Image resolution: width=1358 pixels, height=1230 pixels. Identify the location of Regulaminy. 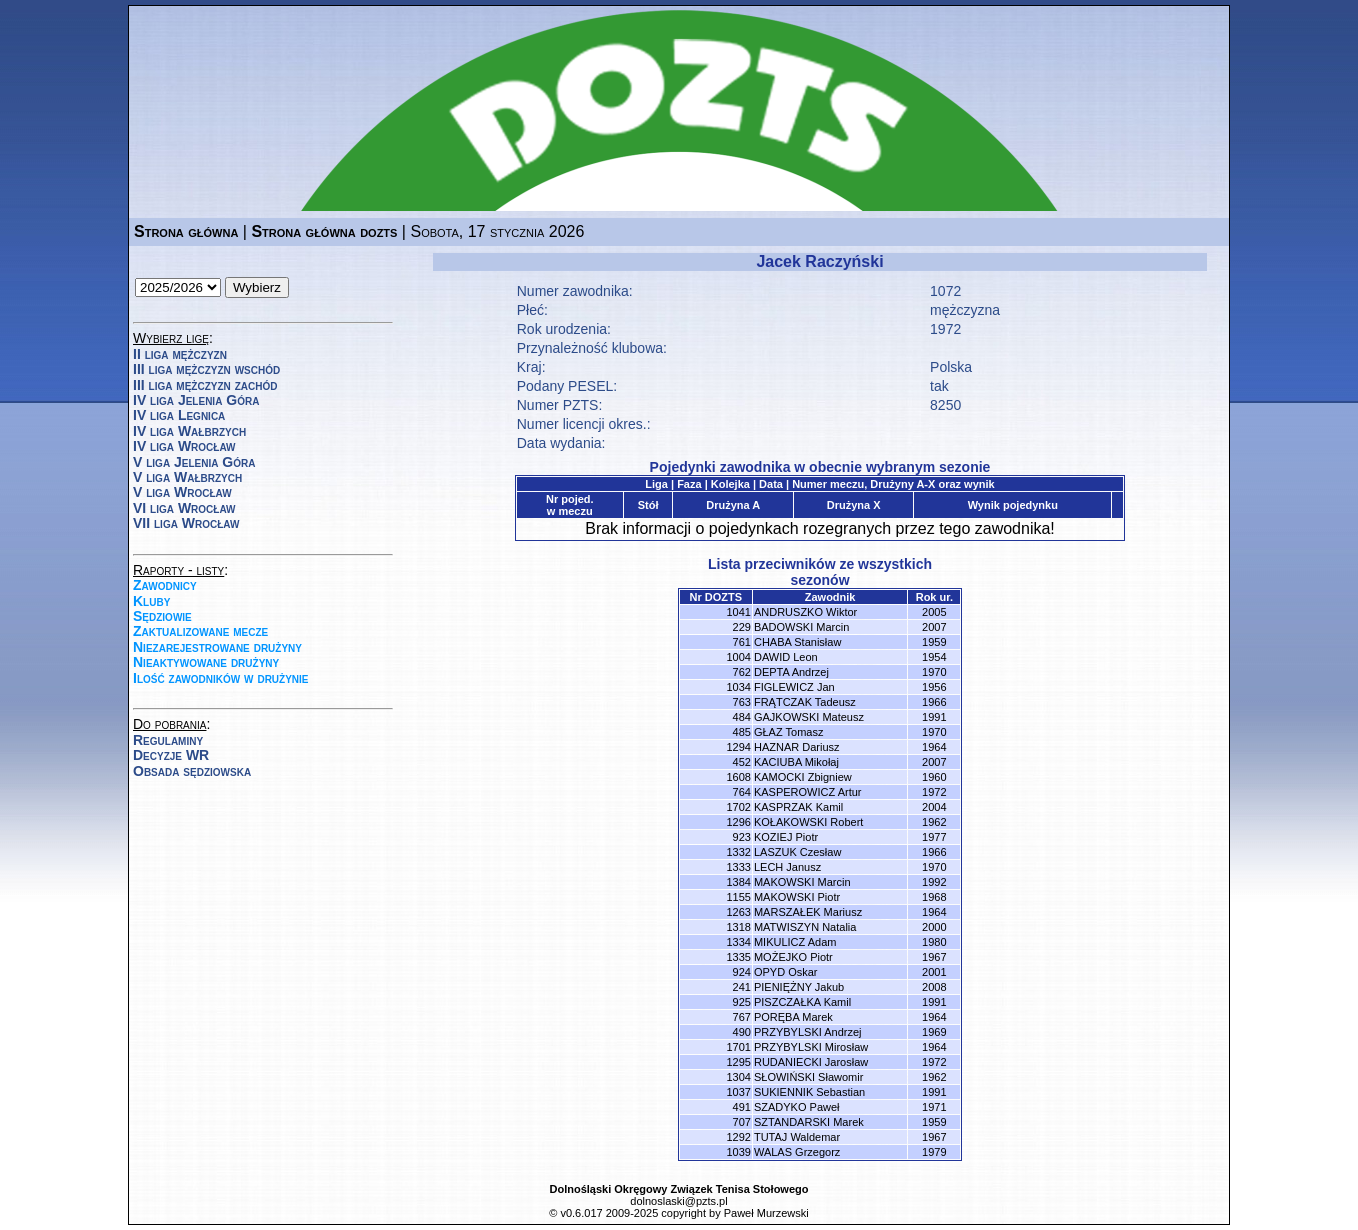
(168, 740).